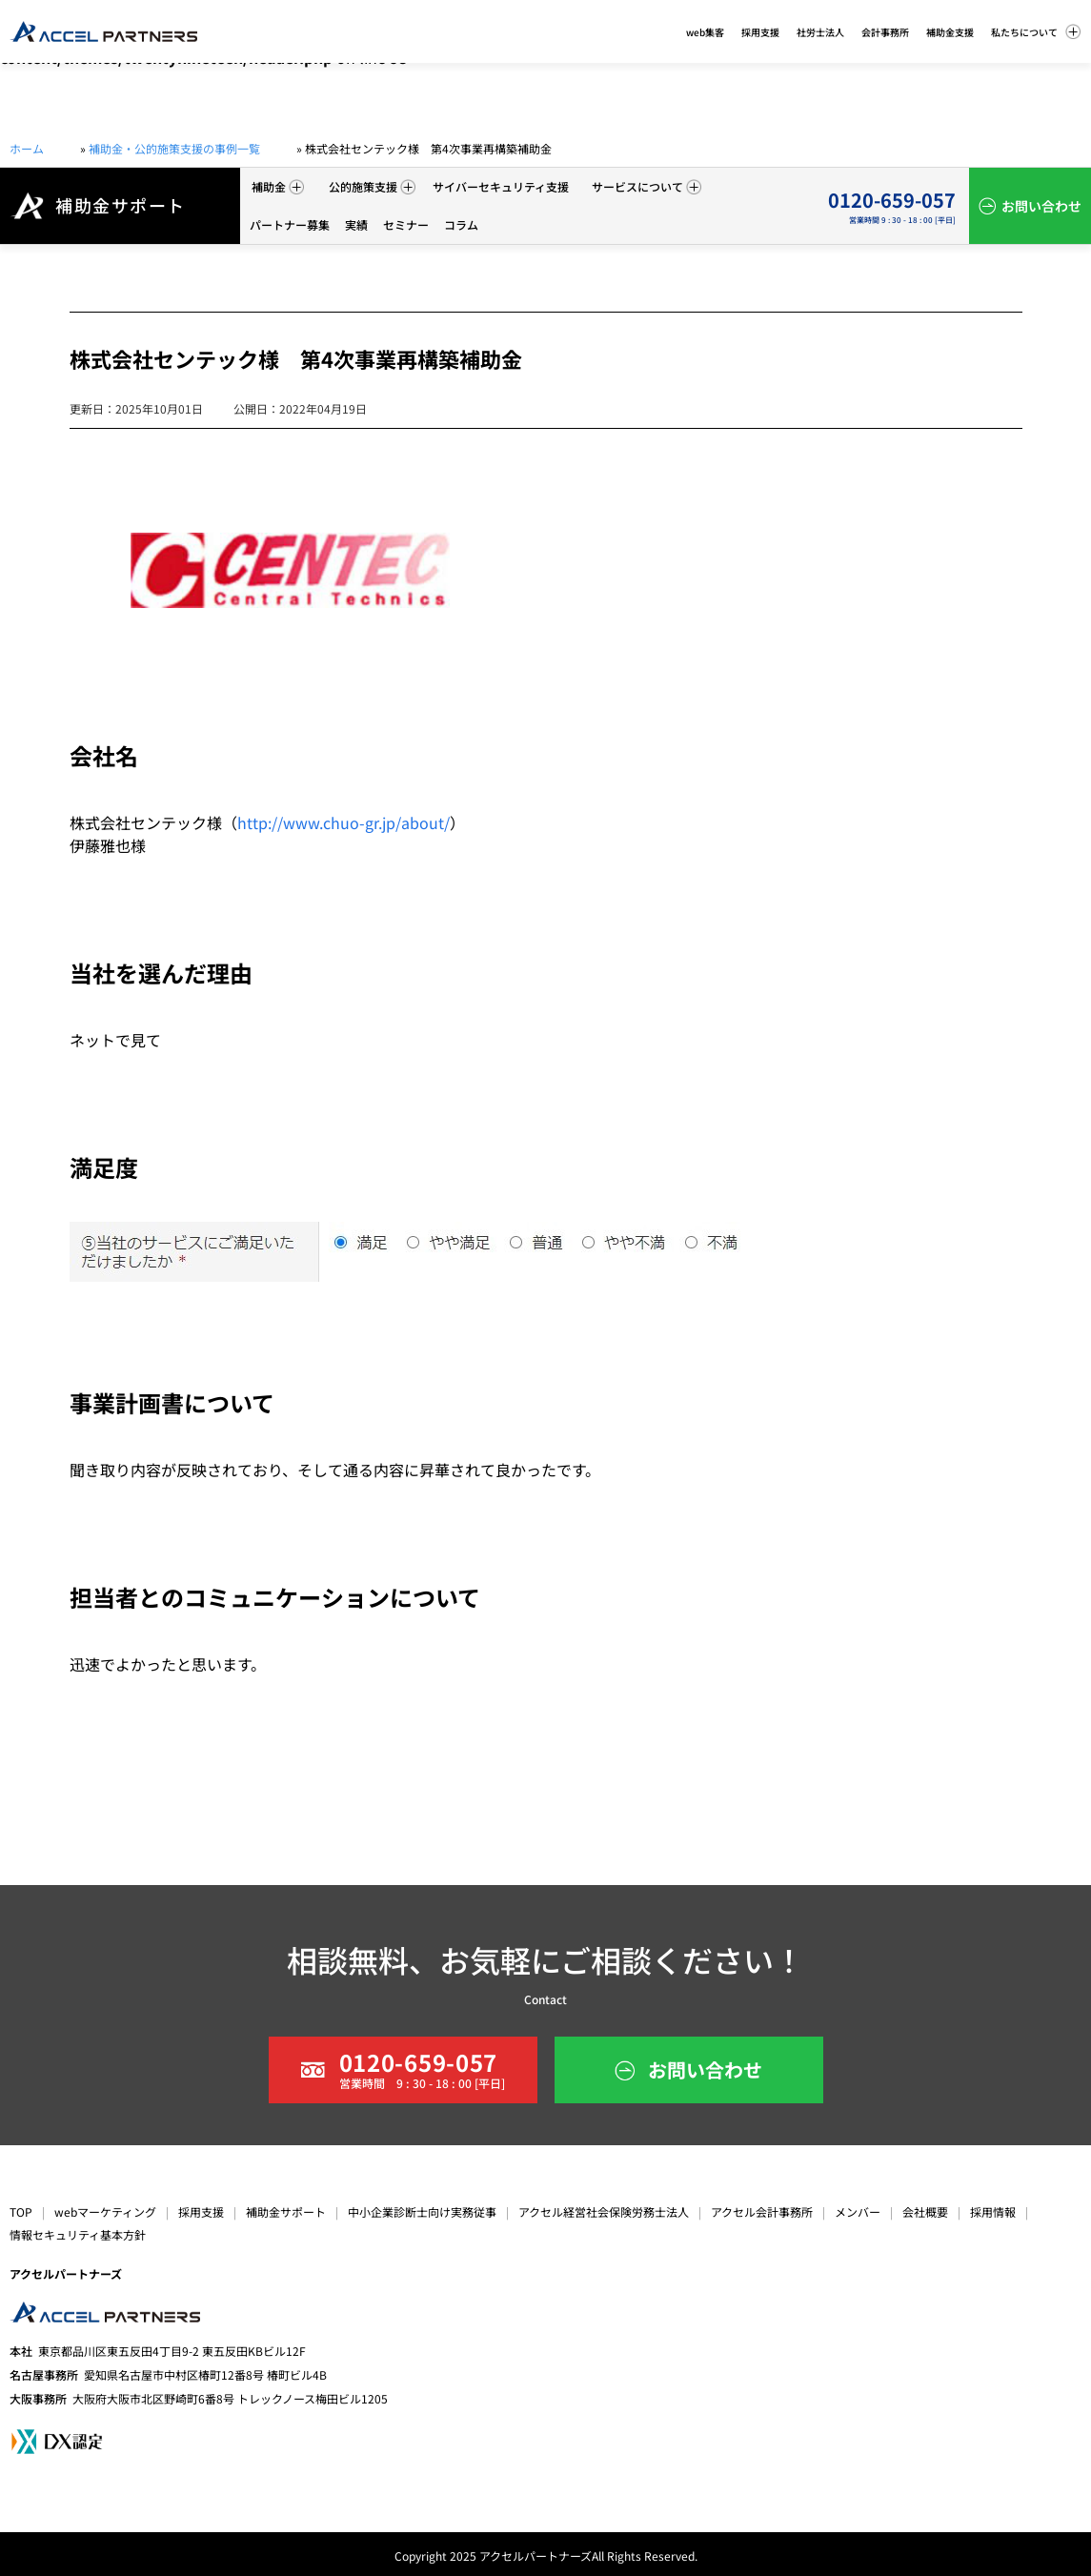  I want to click on webマーケティング, so click(105, 2211).